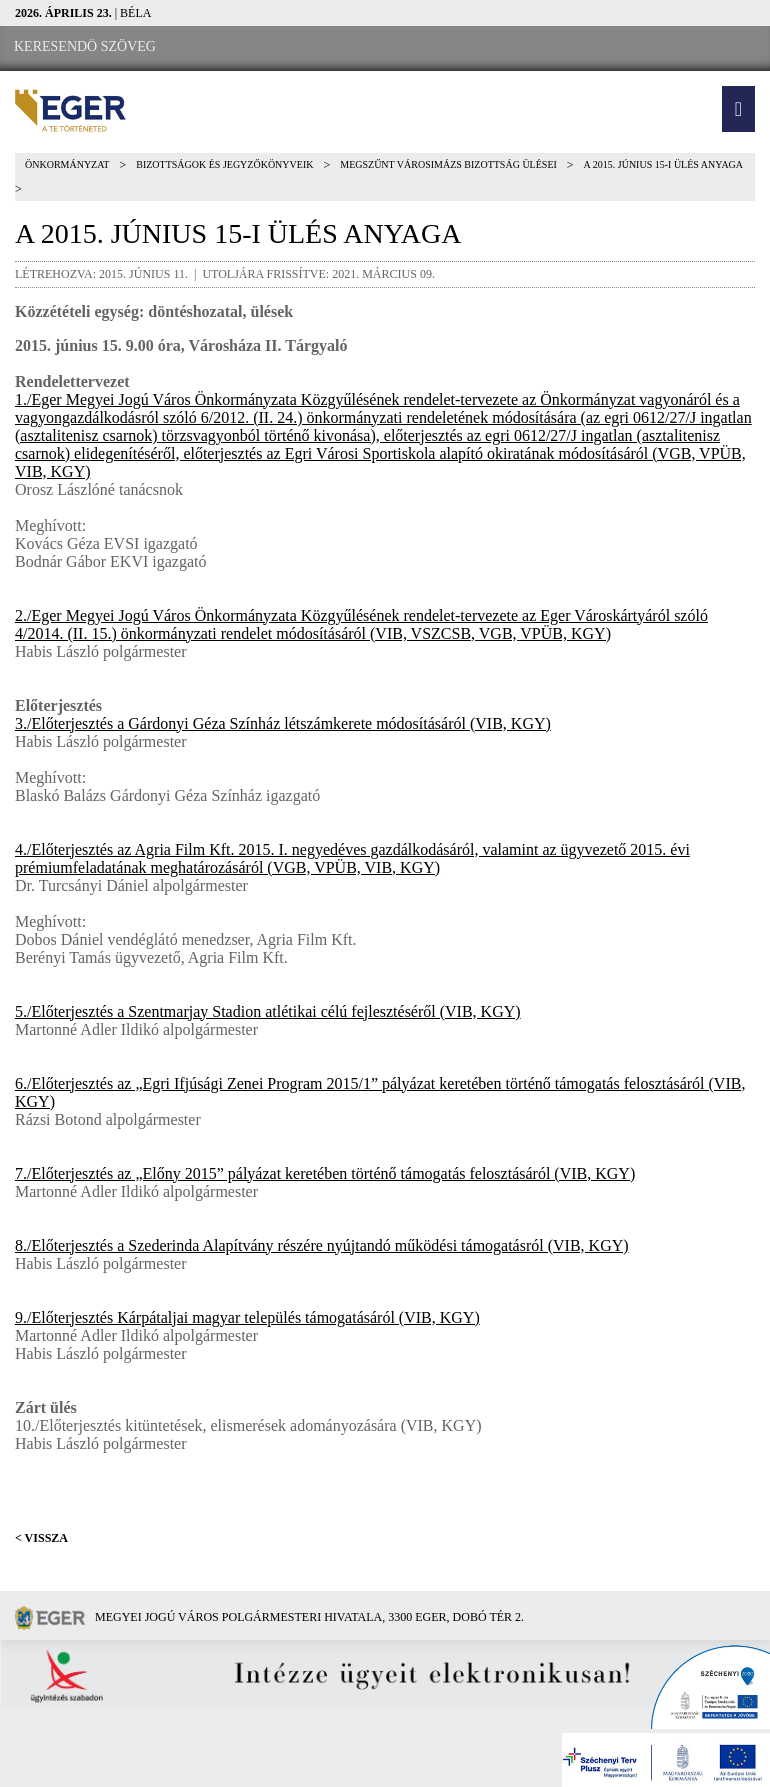 The image size is (770, 1787). What do you see at coordinates (322, 1245) in the screenshot?
I see `8./Előterjesztés a Szederinda Alapítvány részére nyújtandó működési támogatásról (VIB, KGY)` at bounding box center [322, 1245].